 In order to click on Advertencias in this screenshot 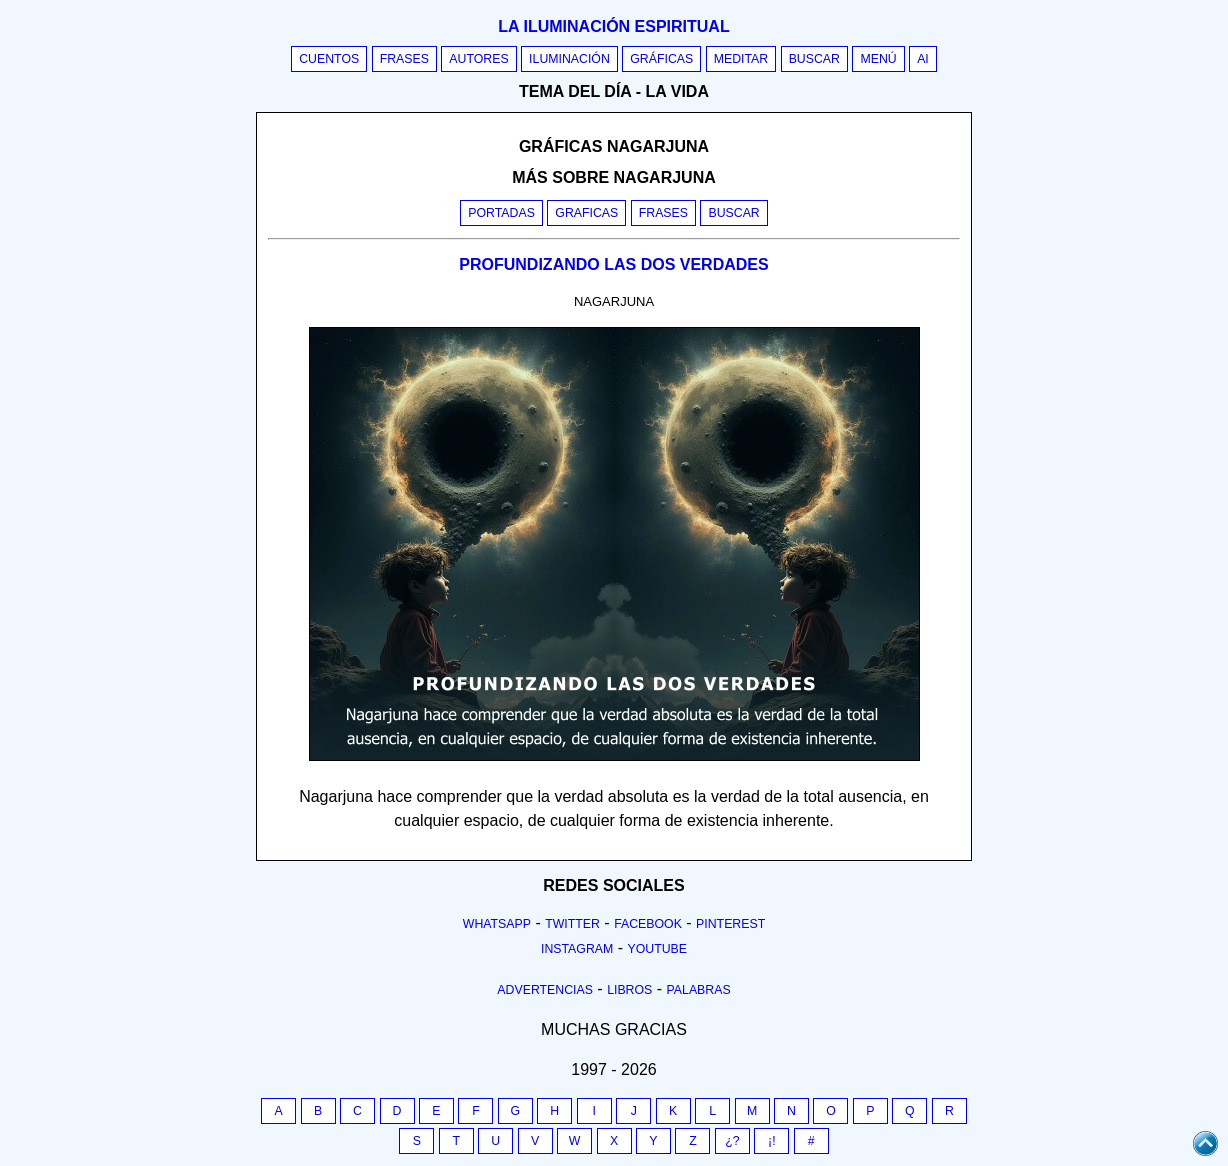, I will do `click(545, 990)`.